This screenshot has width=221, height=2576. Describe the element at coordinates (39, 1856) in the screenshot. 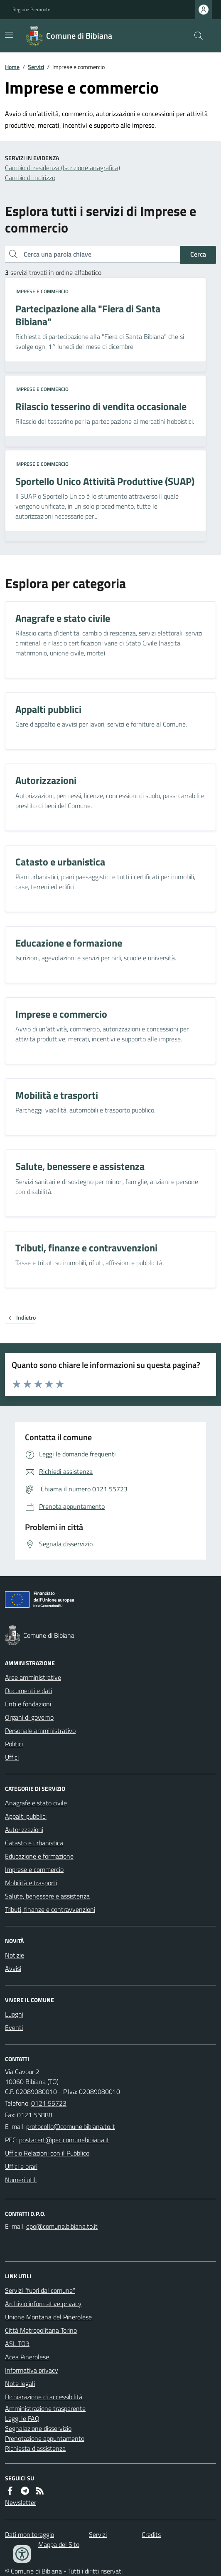

I see `Educazione e formazione` at that location.